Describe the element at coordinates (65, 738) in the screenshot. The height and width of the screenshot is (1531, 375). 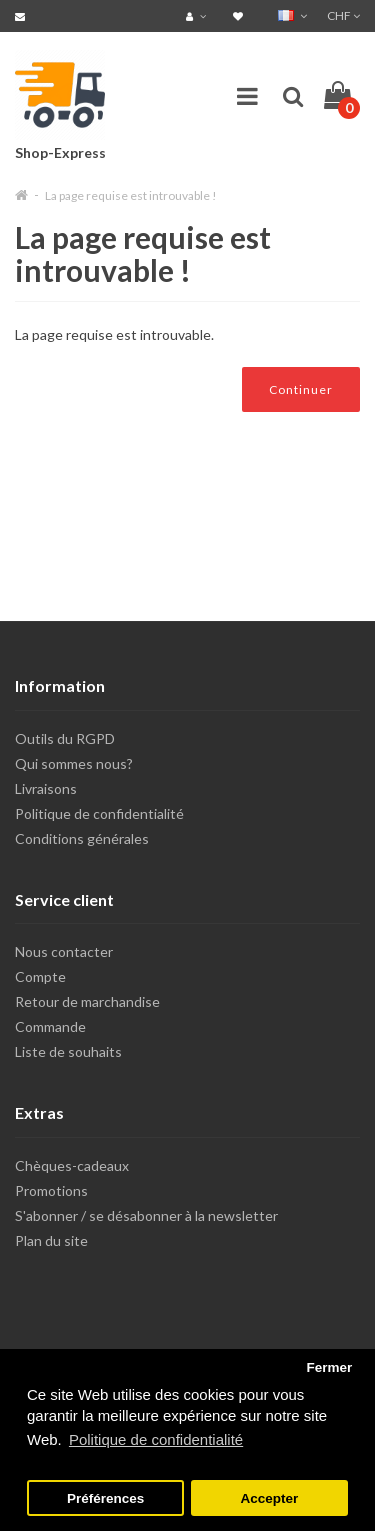
I see `Outils du RGPD` at that location.